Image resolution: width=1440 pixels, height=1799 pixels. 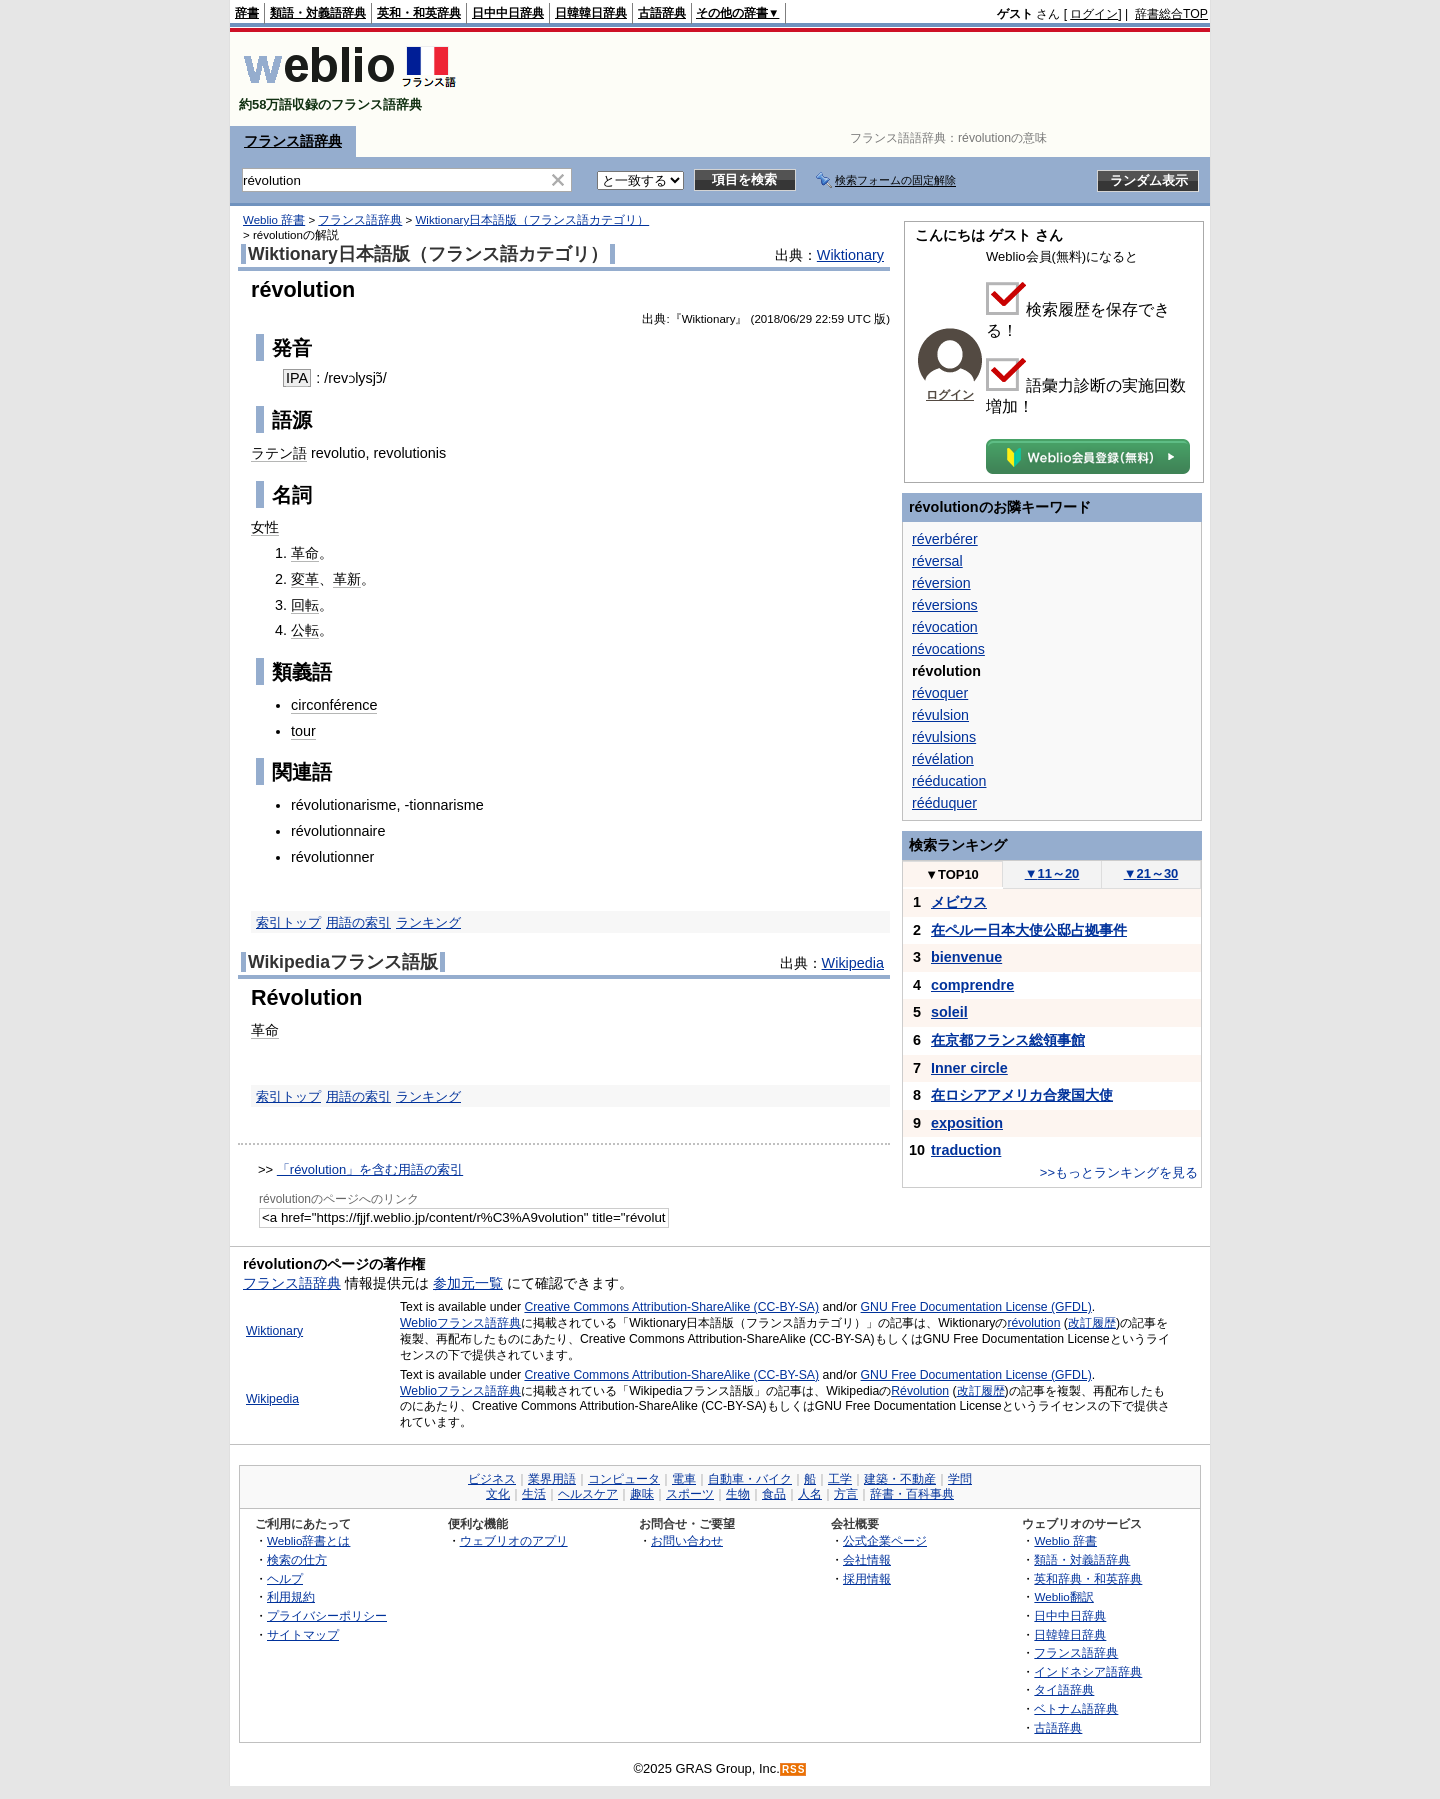 I want to click on 変革, so click(x=305, y=579).